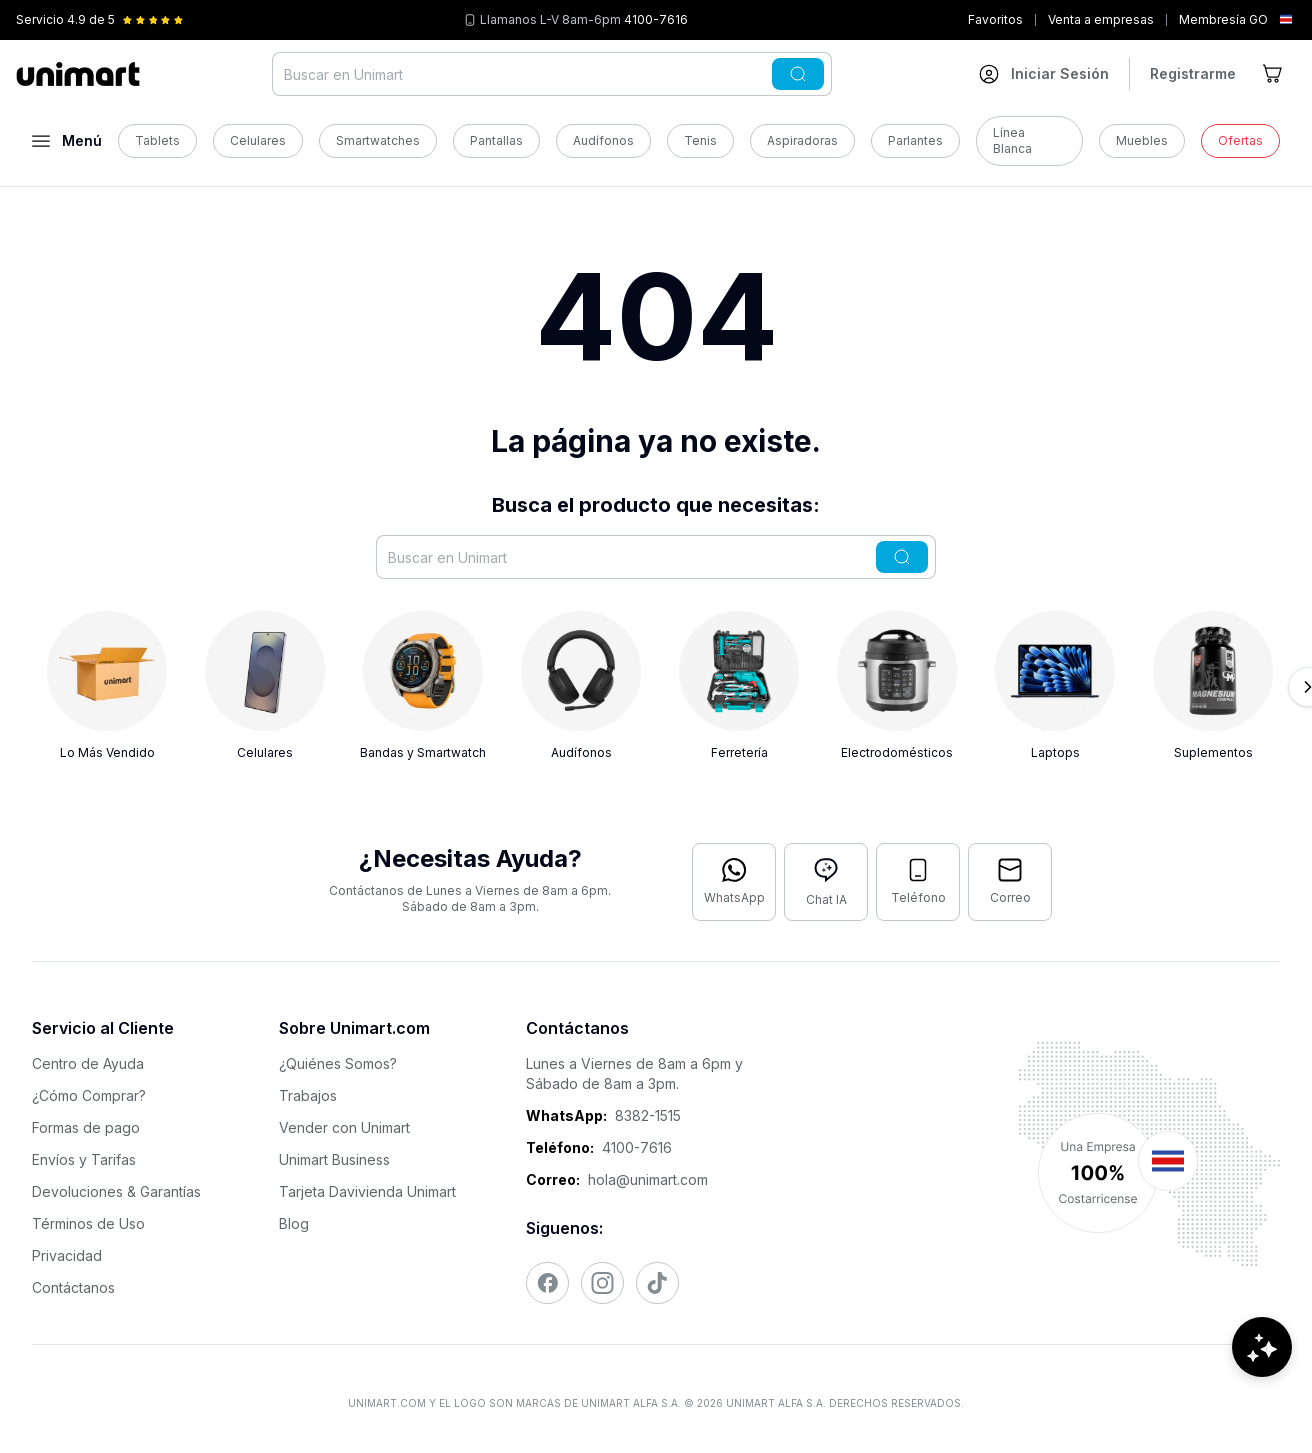 This screenshot has height=1453, width=1312. Describe the element at coordinates (1274, 74) in the screenshot. I see `[Ir al carrito]` at that location.